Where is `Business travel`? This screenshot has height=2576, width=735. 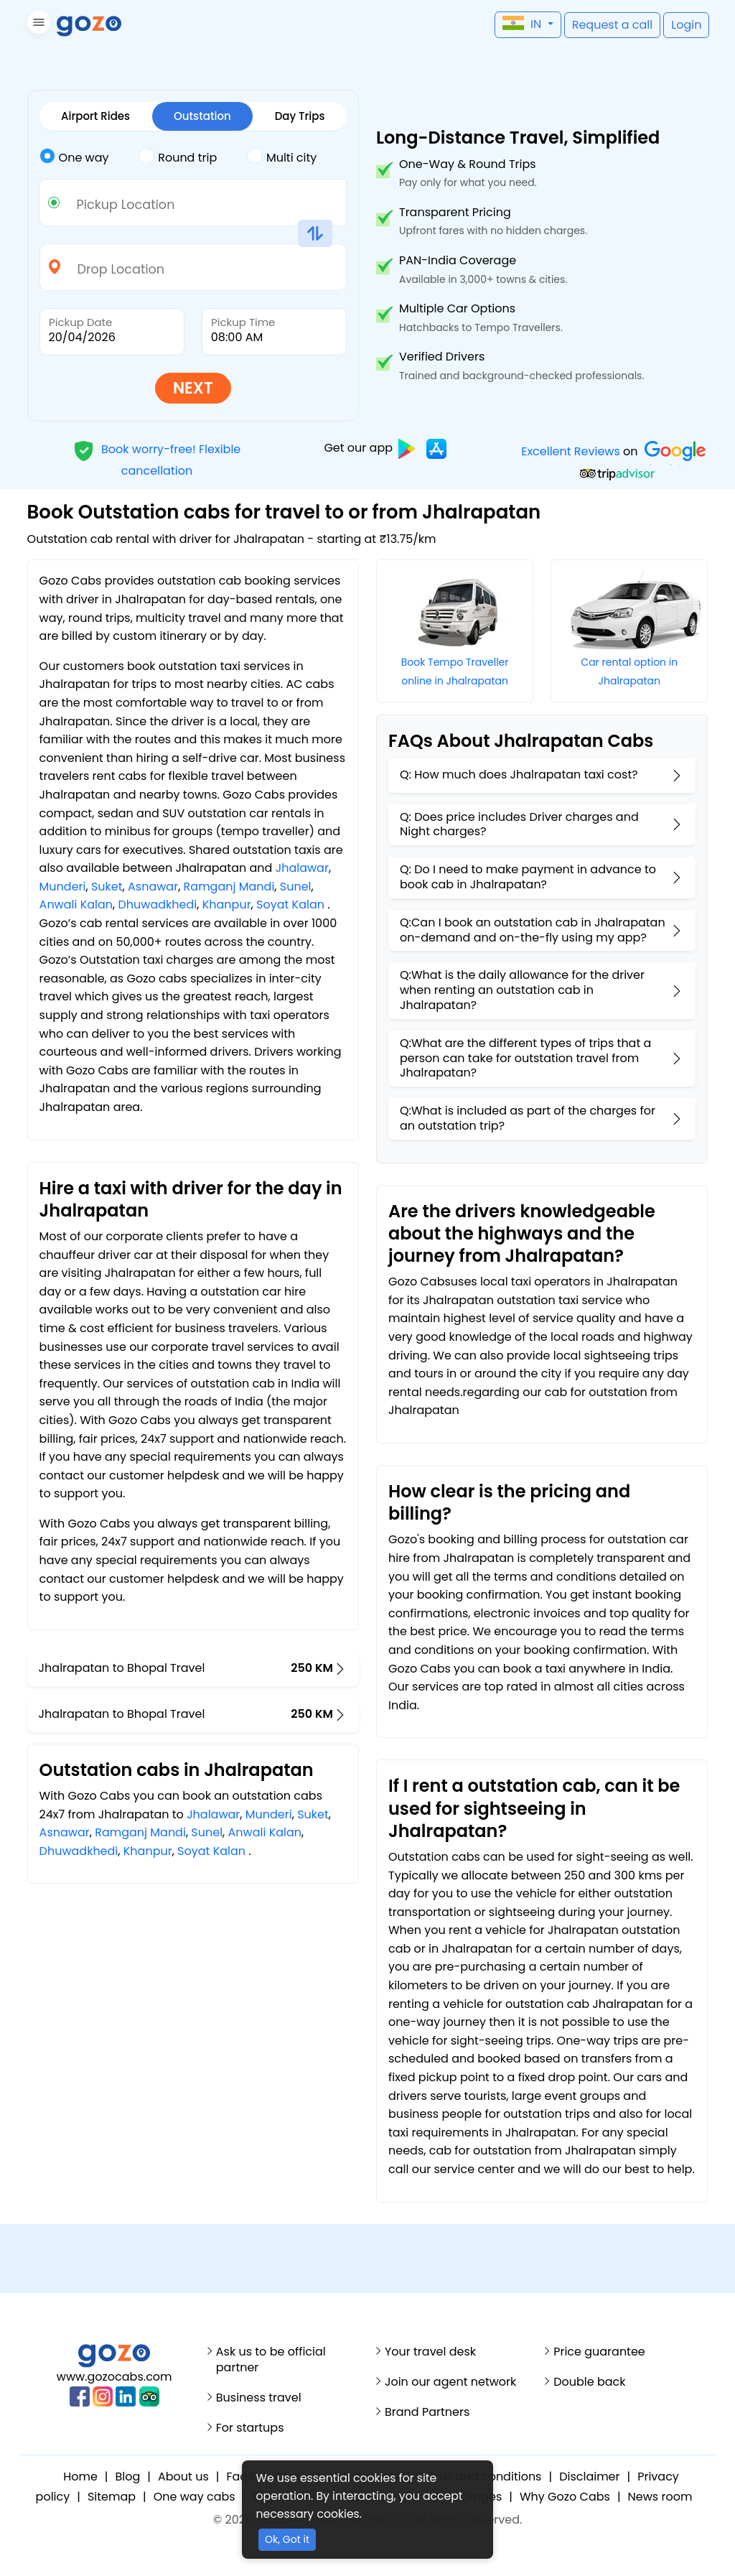
Business travel is located at coordinates (258, 2398).